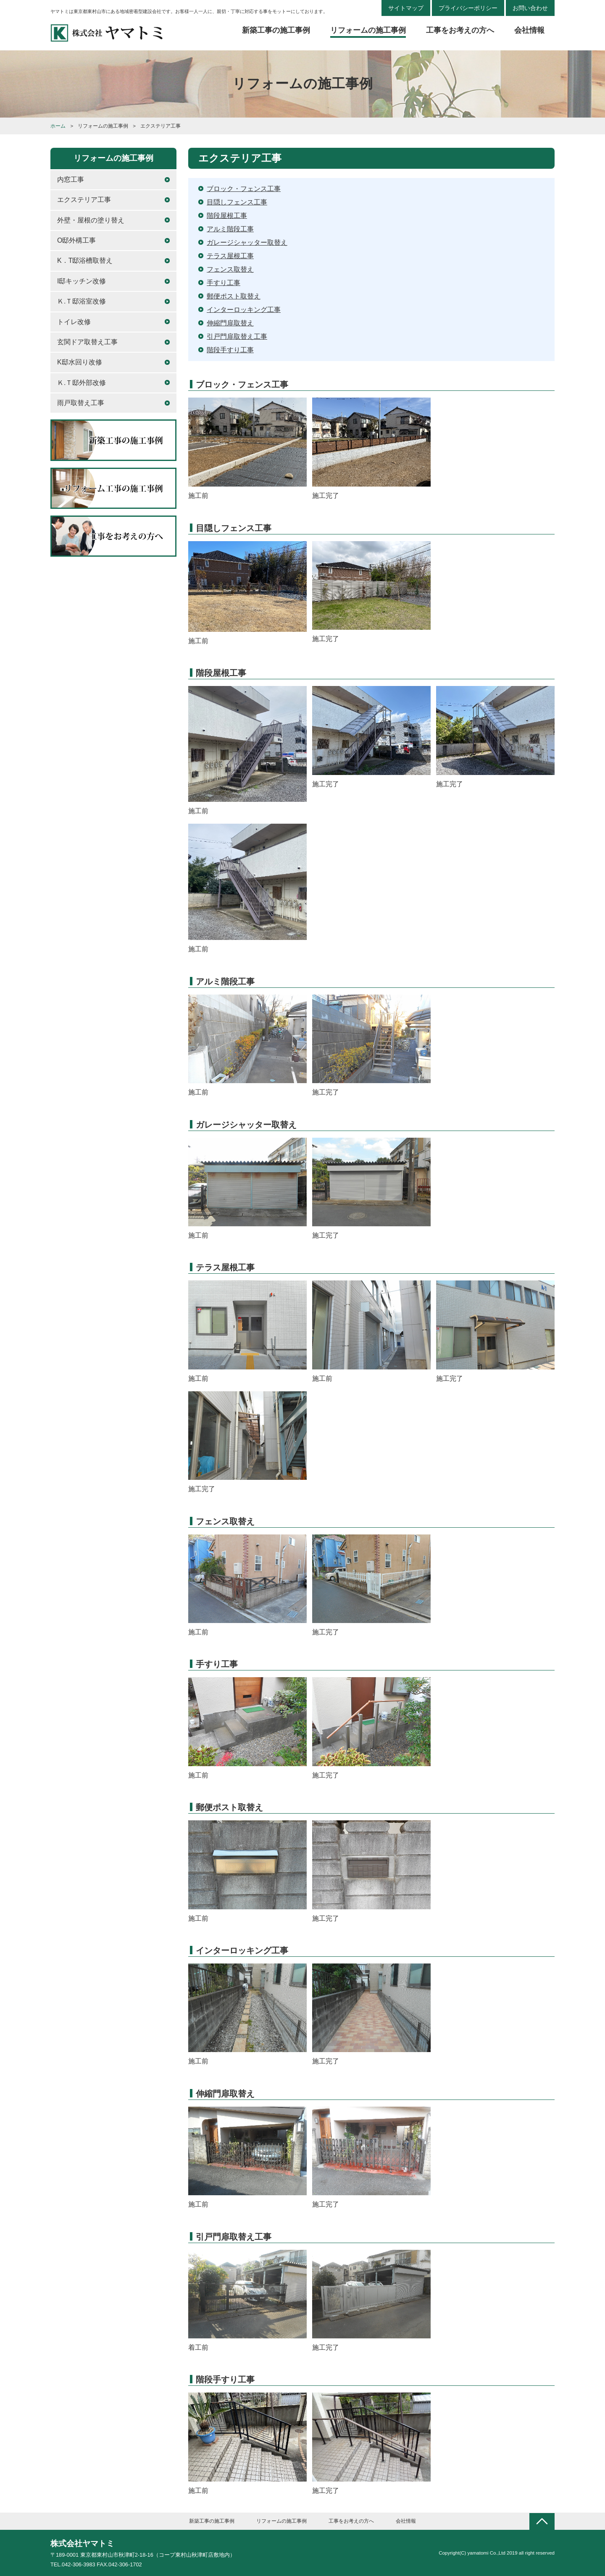 The image size is (605, 2576). I want to click on 新築工事の施工事例, so click(276, 30).